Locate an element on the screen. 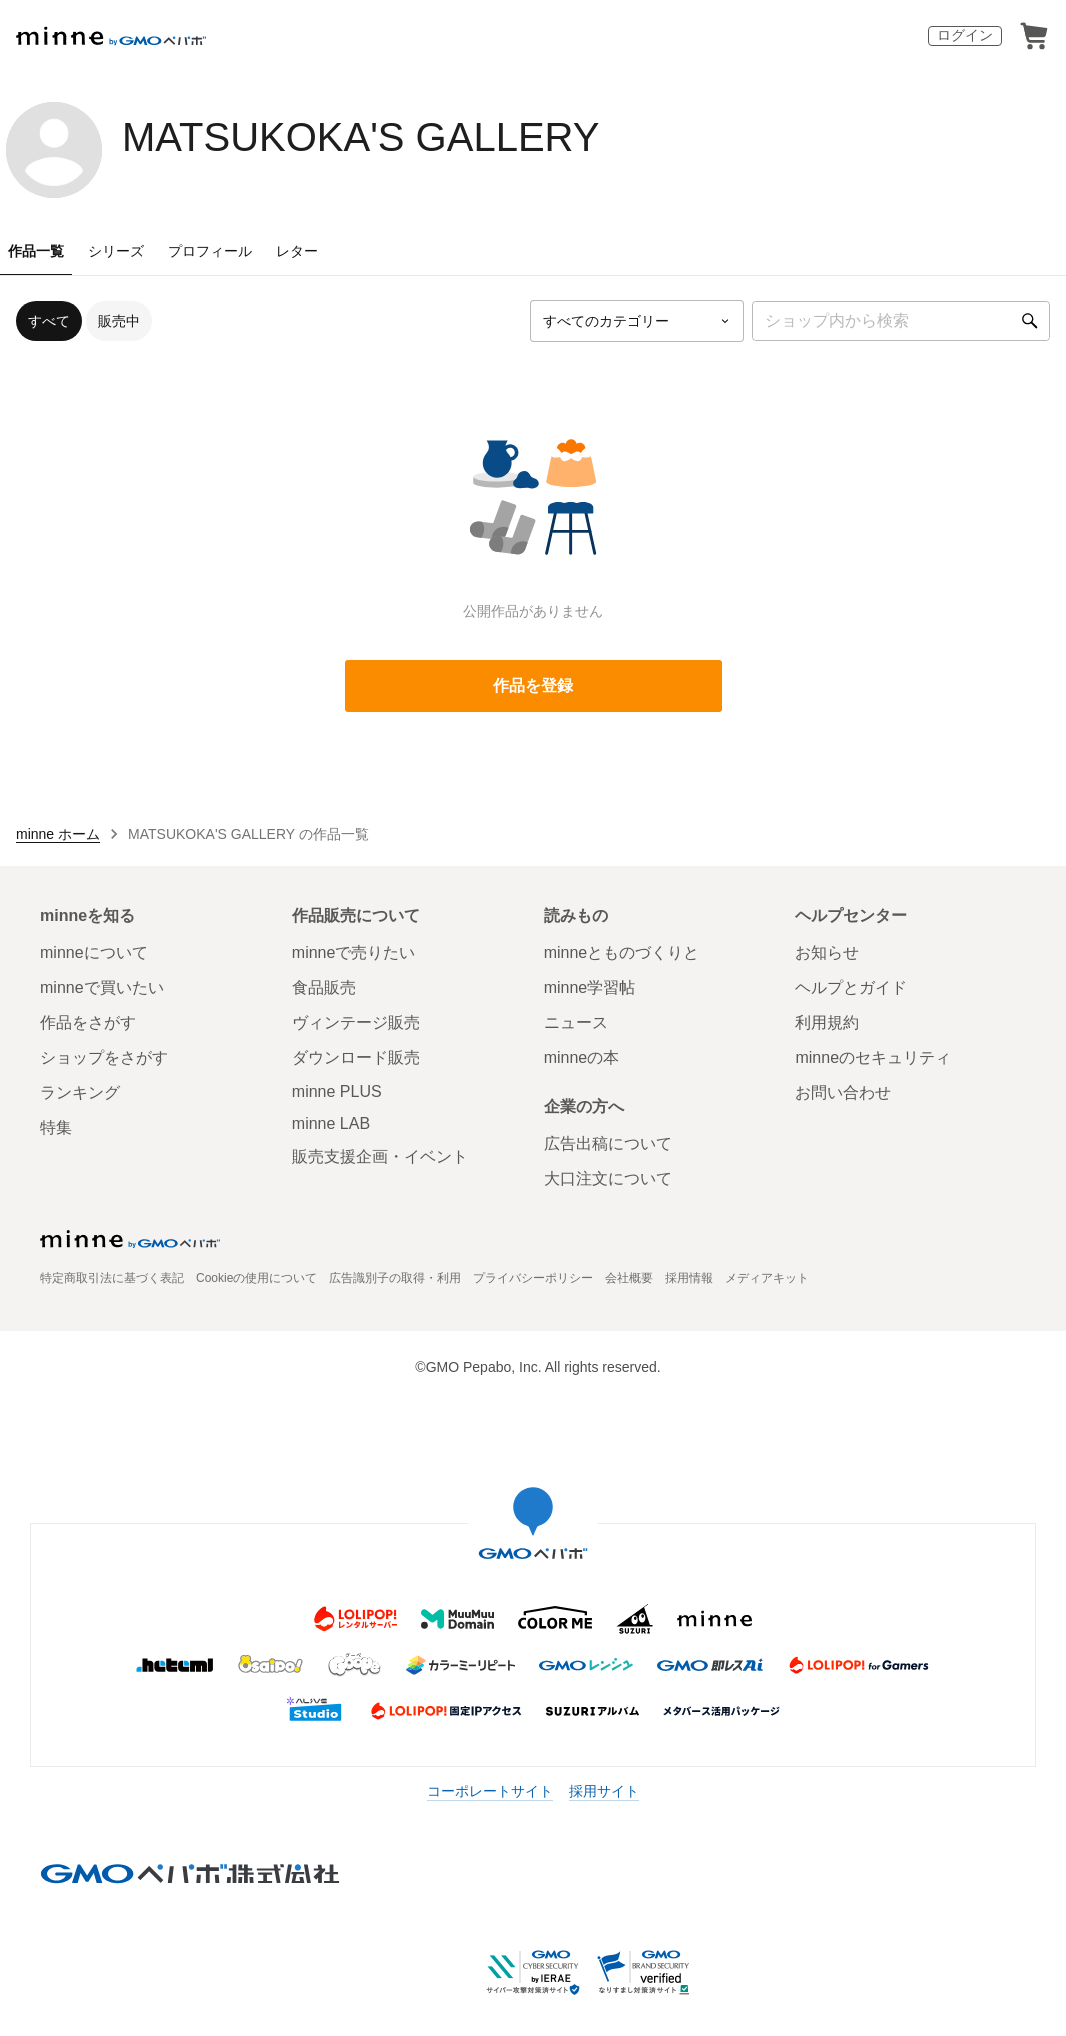  利用規約 is located at coordinates (827, 1022).